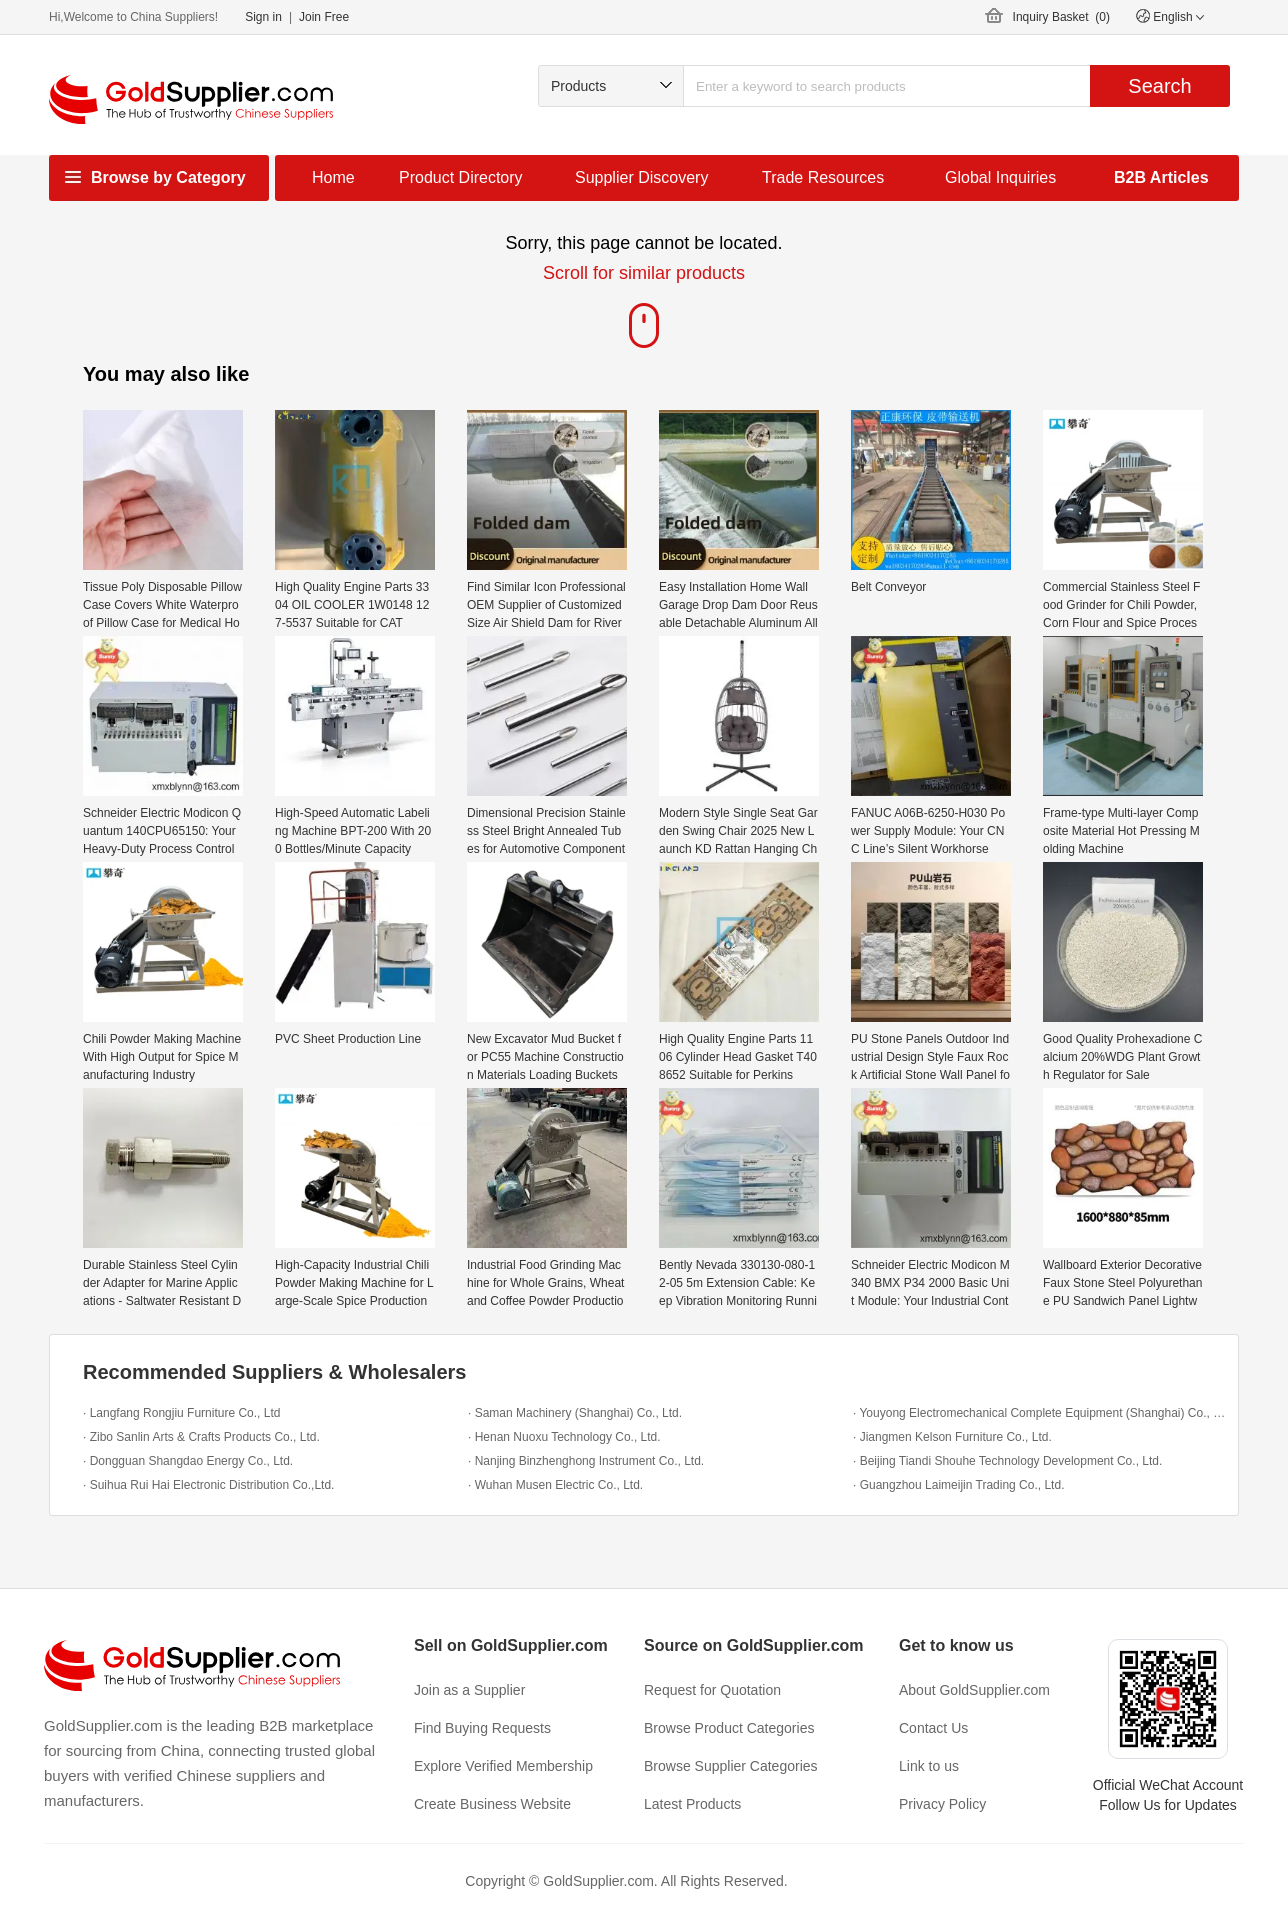 This screenshot has width=1288, height=1918. What do you see at coordinates (188, 1461) in the screenshot?
I see `· Dongguan Shangdao Energy Co., Ltd.` at bounding box center [188, 1461].